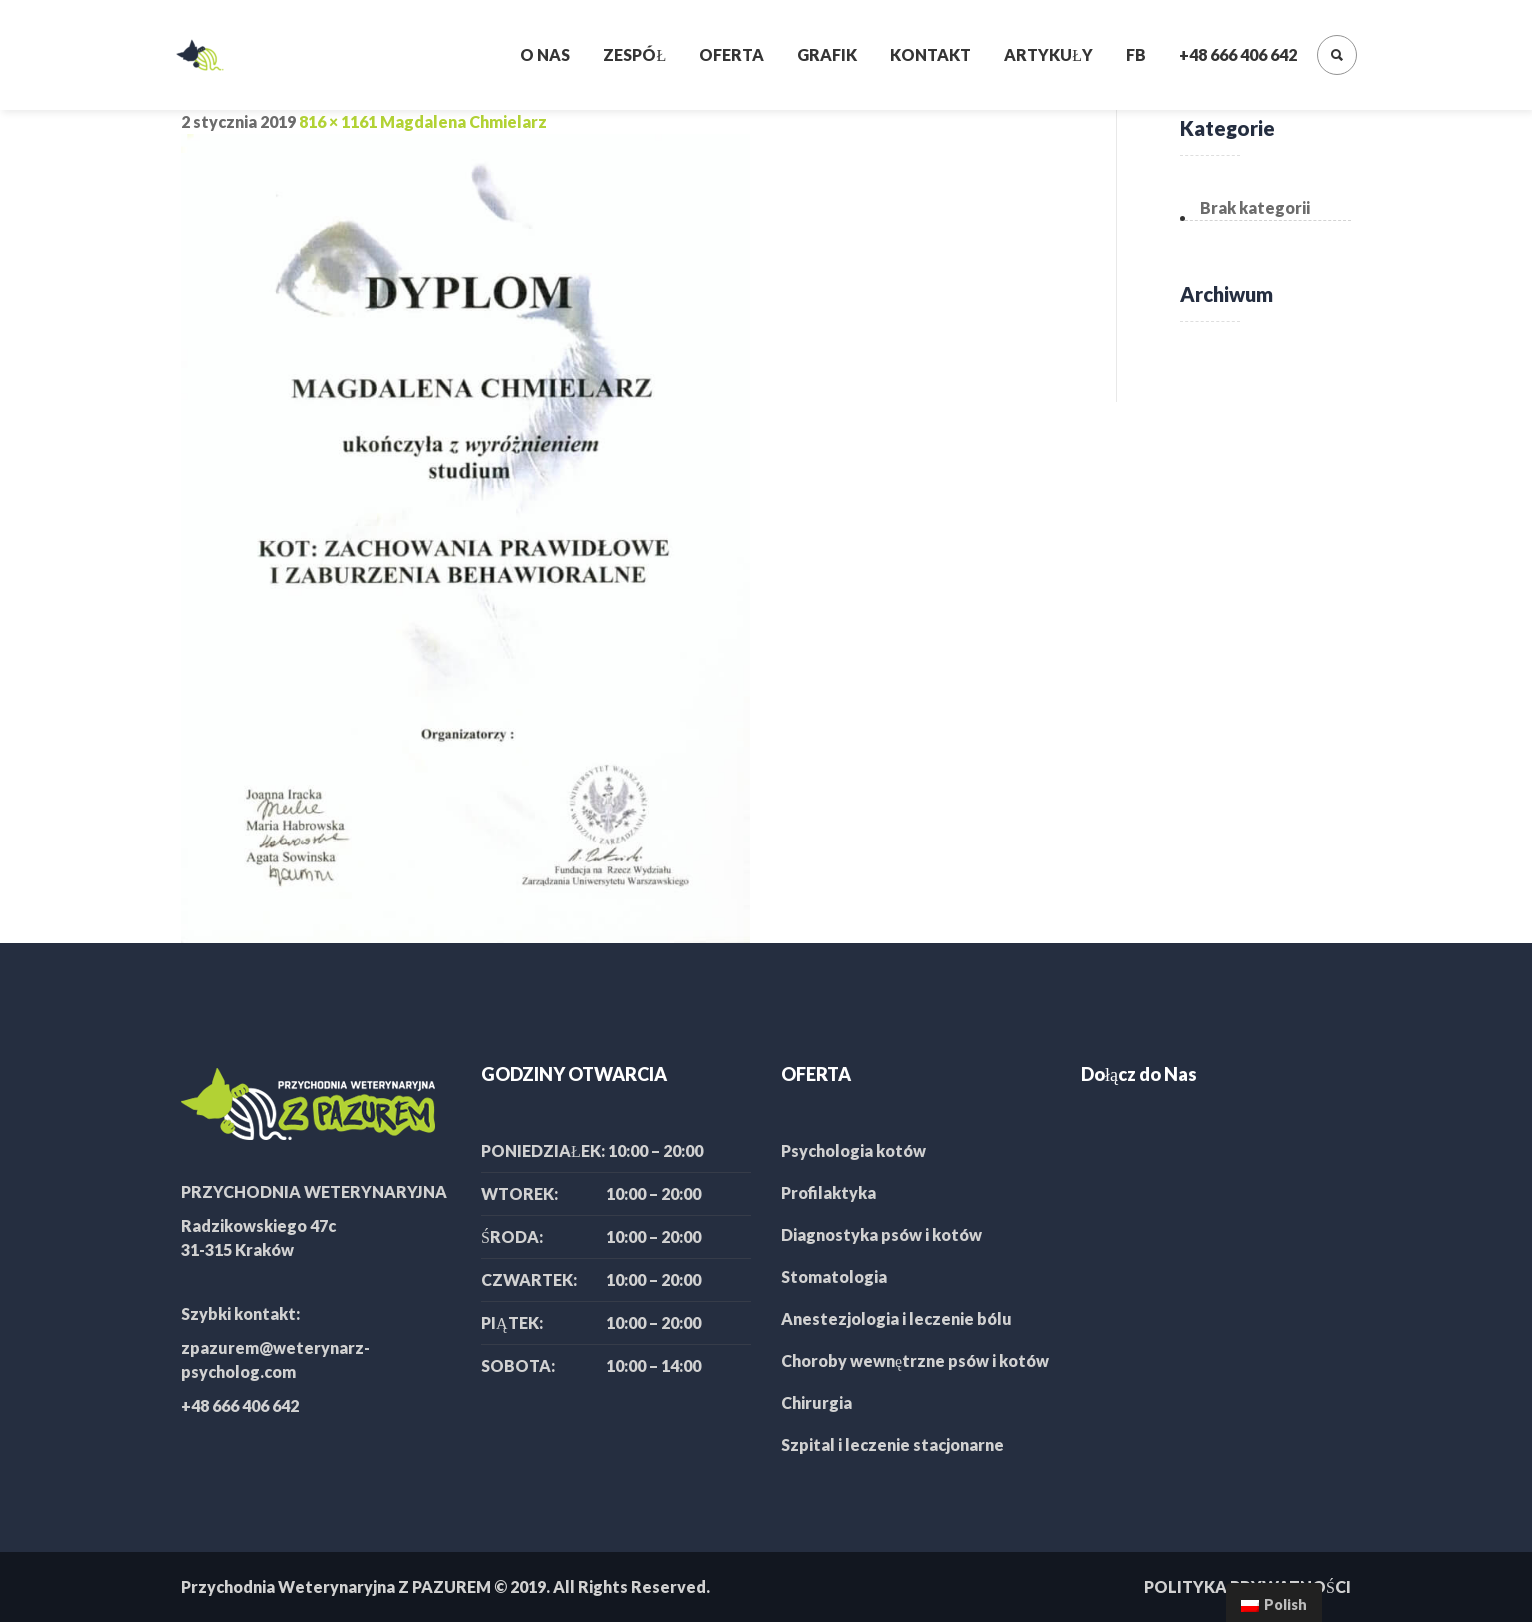 The image size is (1532, 1622). I want to click on Anestezjologia i leczenie bólu, so click(896, 1318).